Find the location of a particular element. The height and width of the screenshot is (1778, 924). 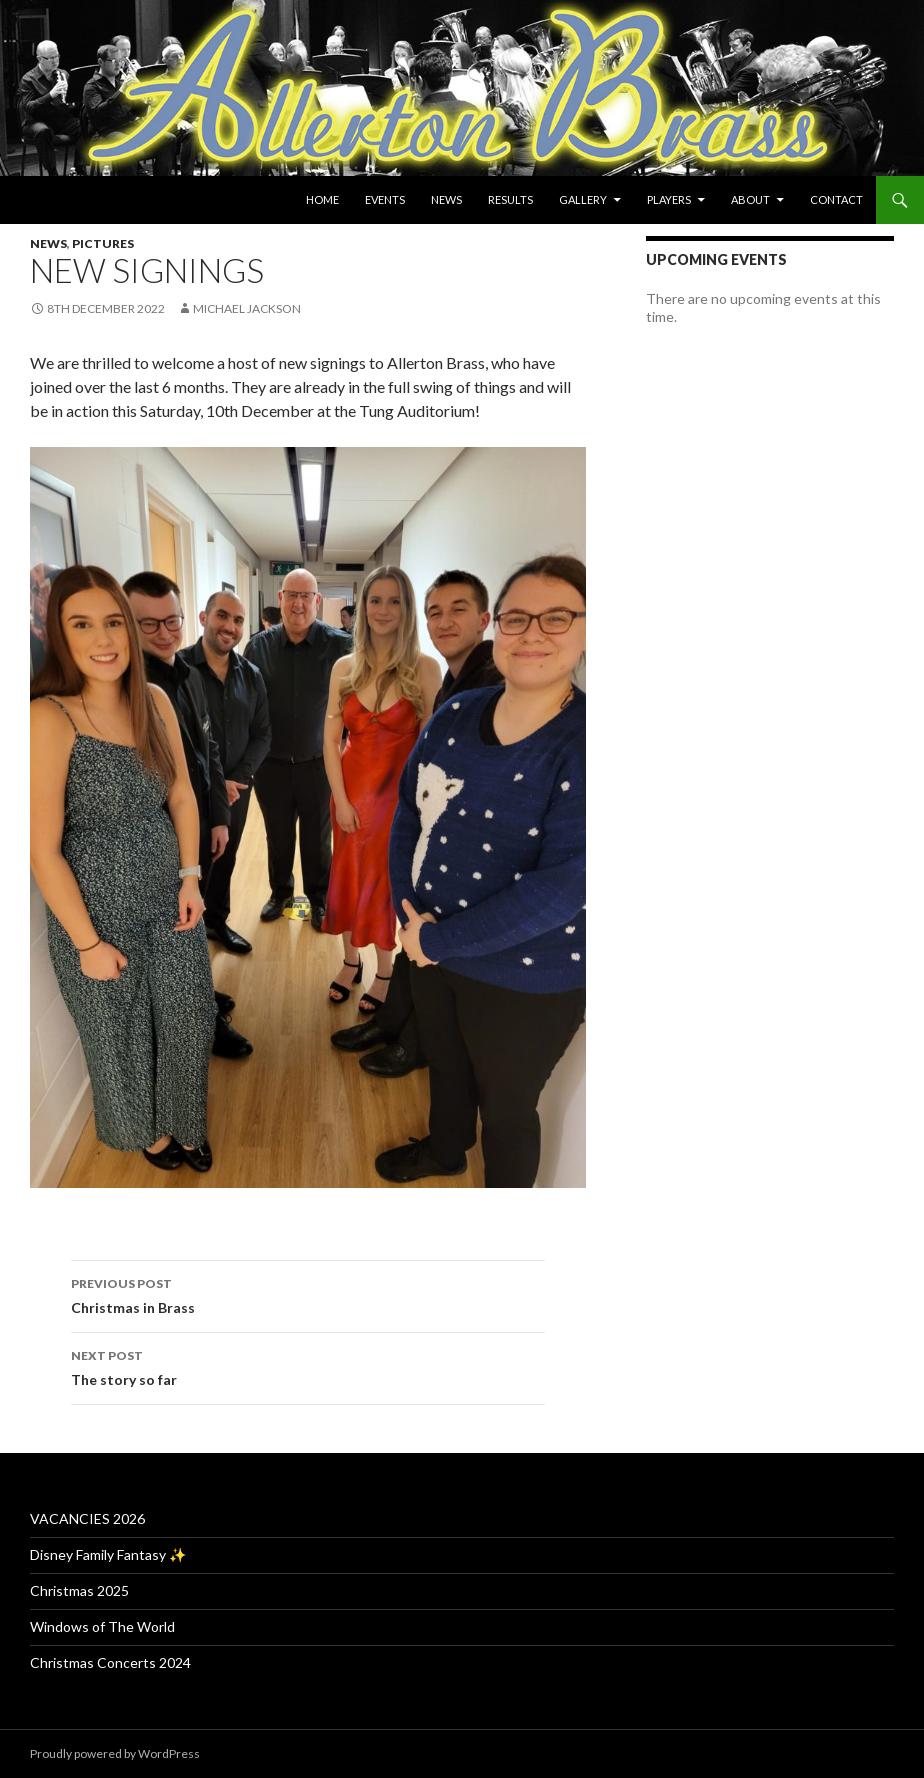

Christmas 2025 is located at coordinates (79, 1590).